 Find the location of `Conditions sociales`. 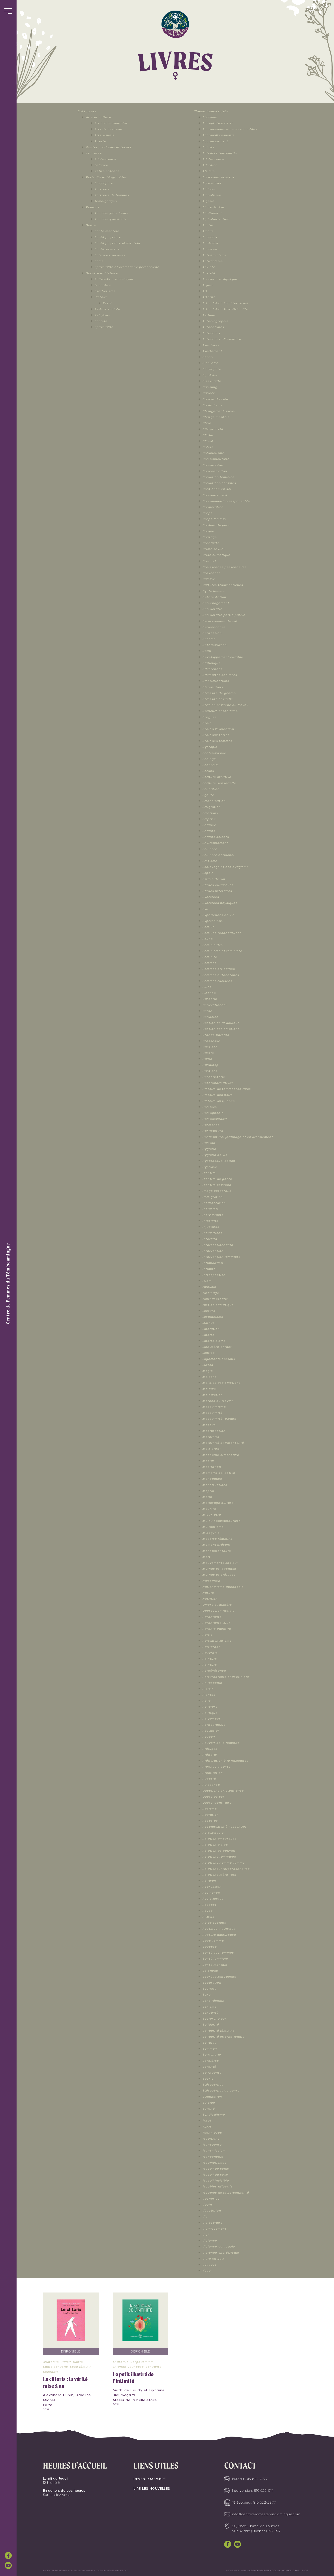

Conditions sociales is located at coordinates (219, 483).